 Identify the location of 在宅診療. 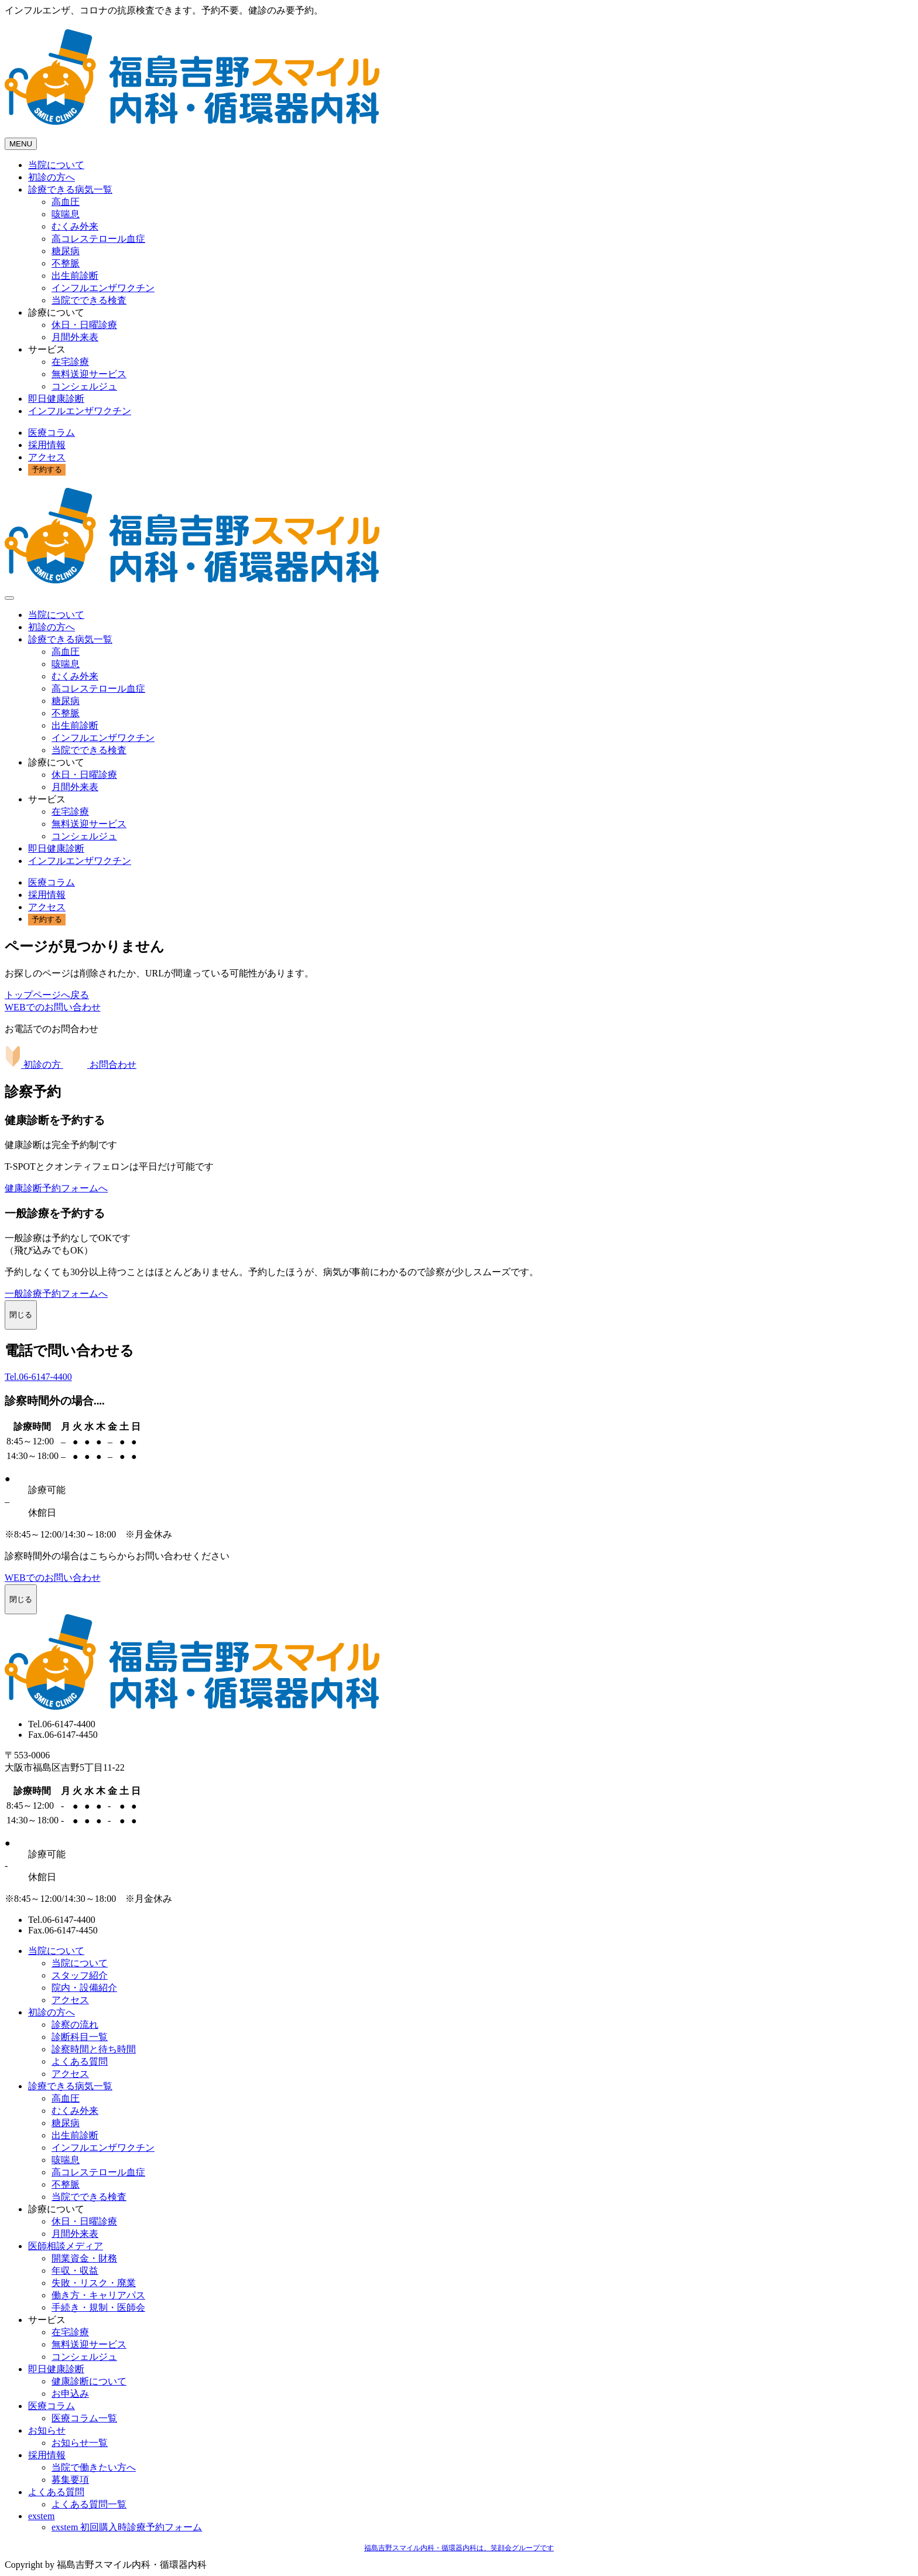
(70, 362).